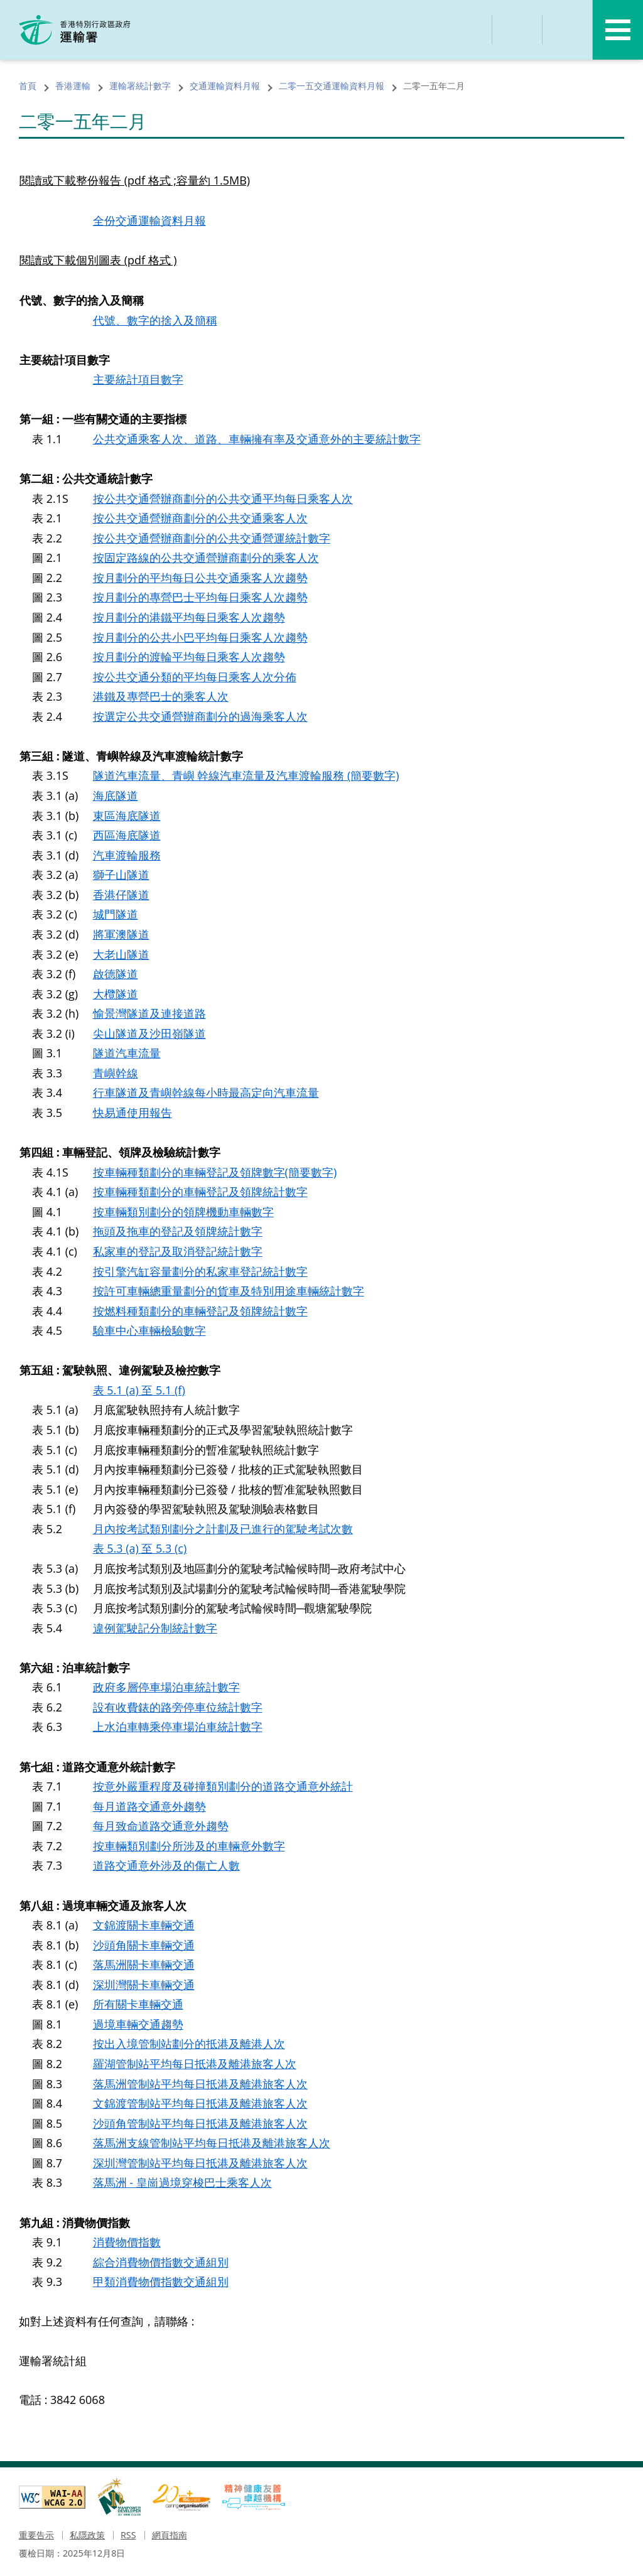 This screenshot has height=2576, width=643. What do you see at coordinates (144, 1926) in the screenshot?
I see `文錦渡關卡車輛交通` at bounding box center [144, 1926].